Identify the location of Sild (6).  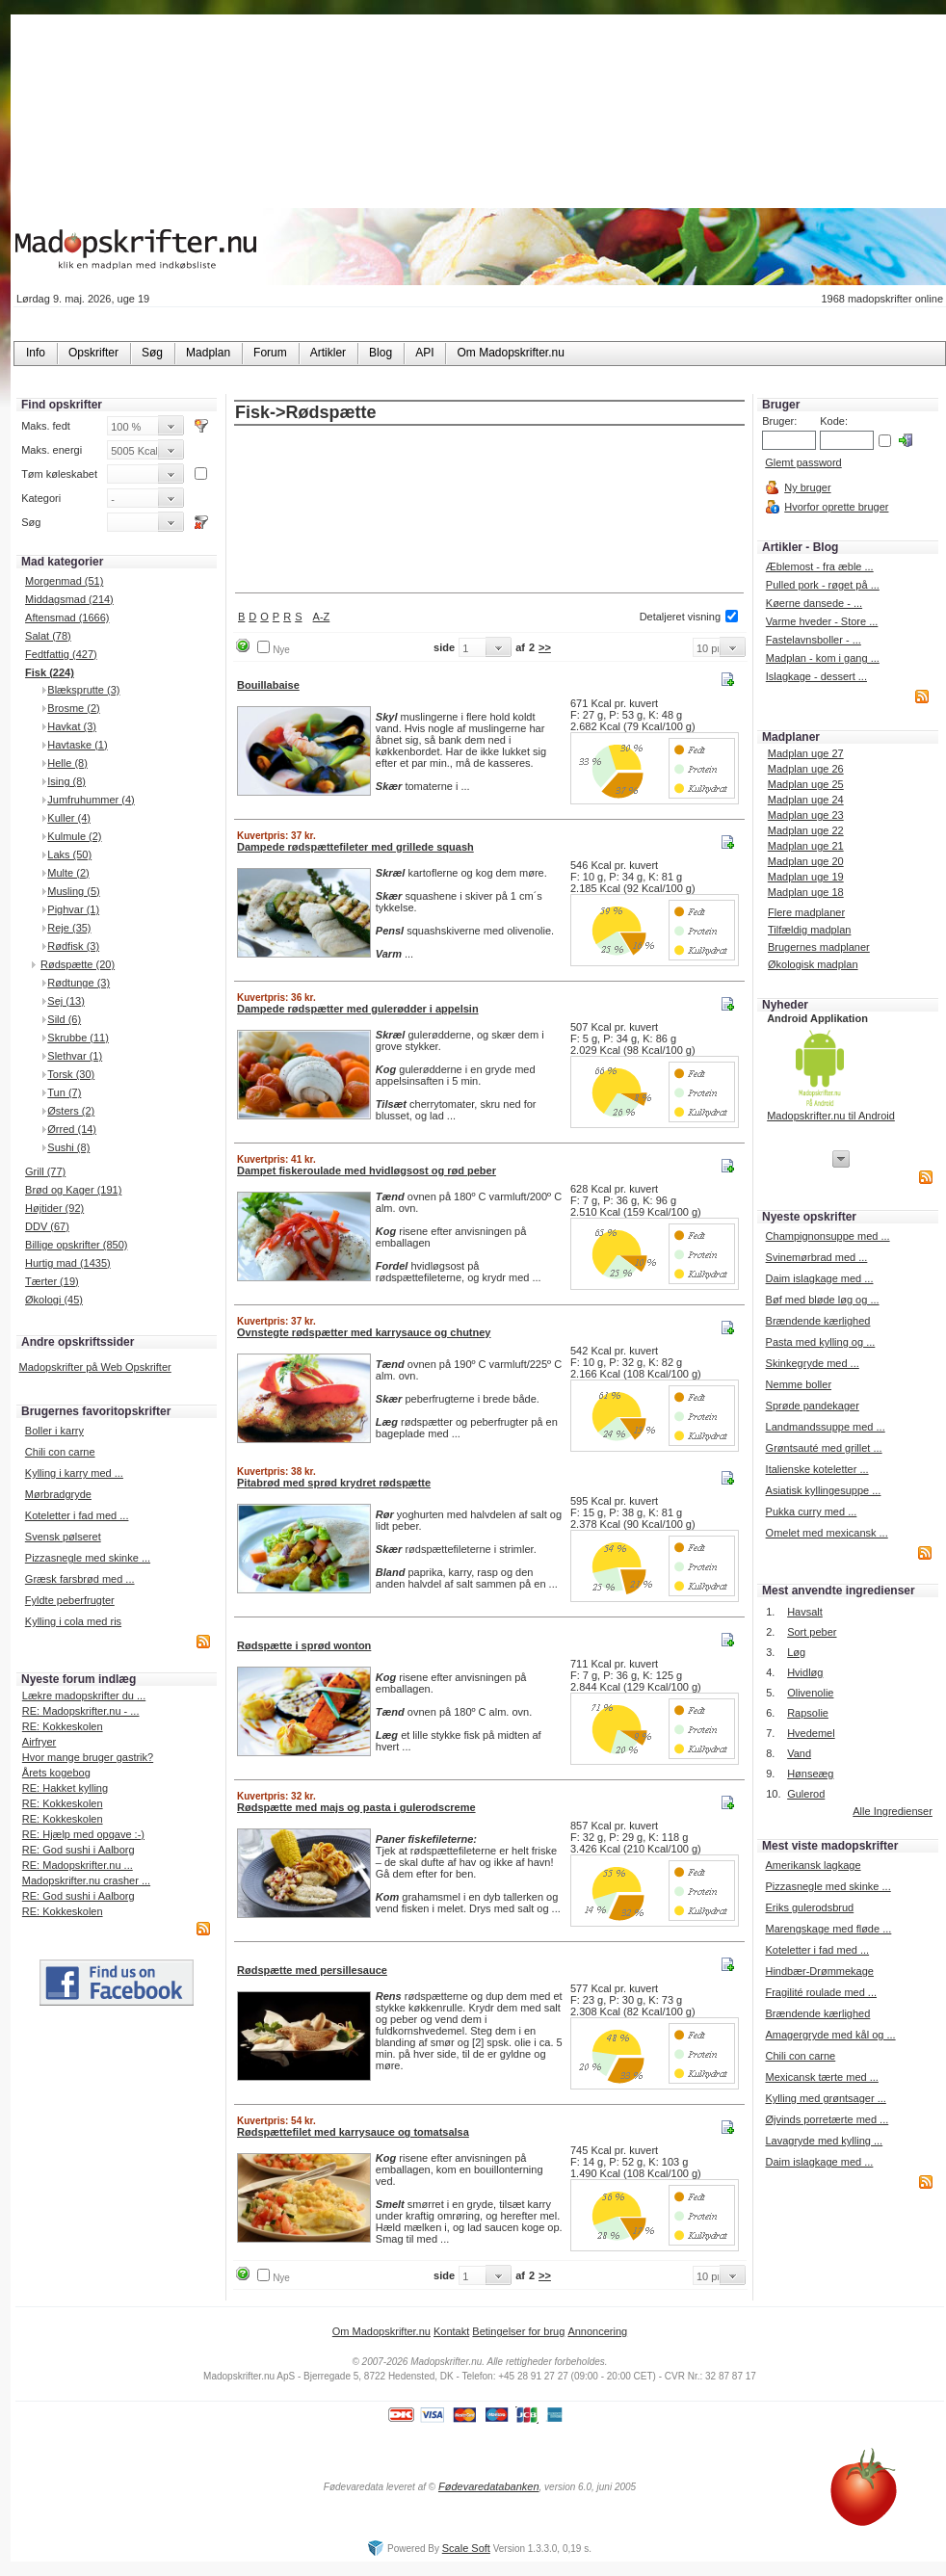
(64, 1019).